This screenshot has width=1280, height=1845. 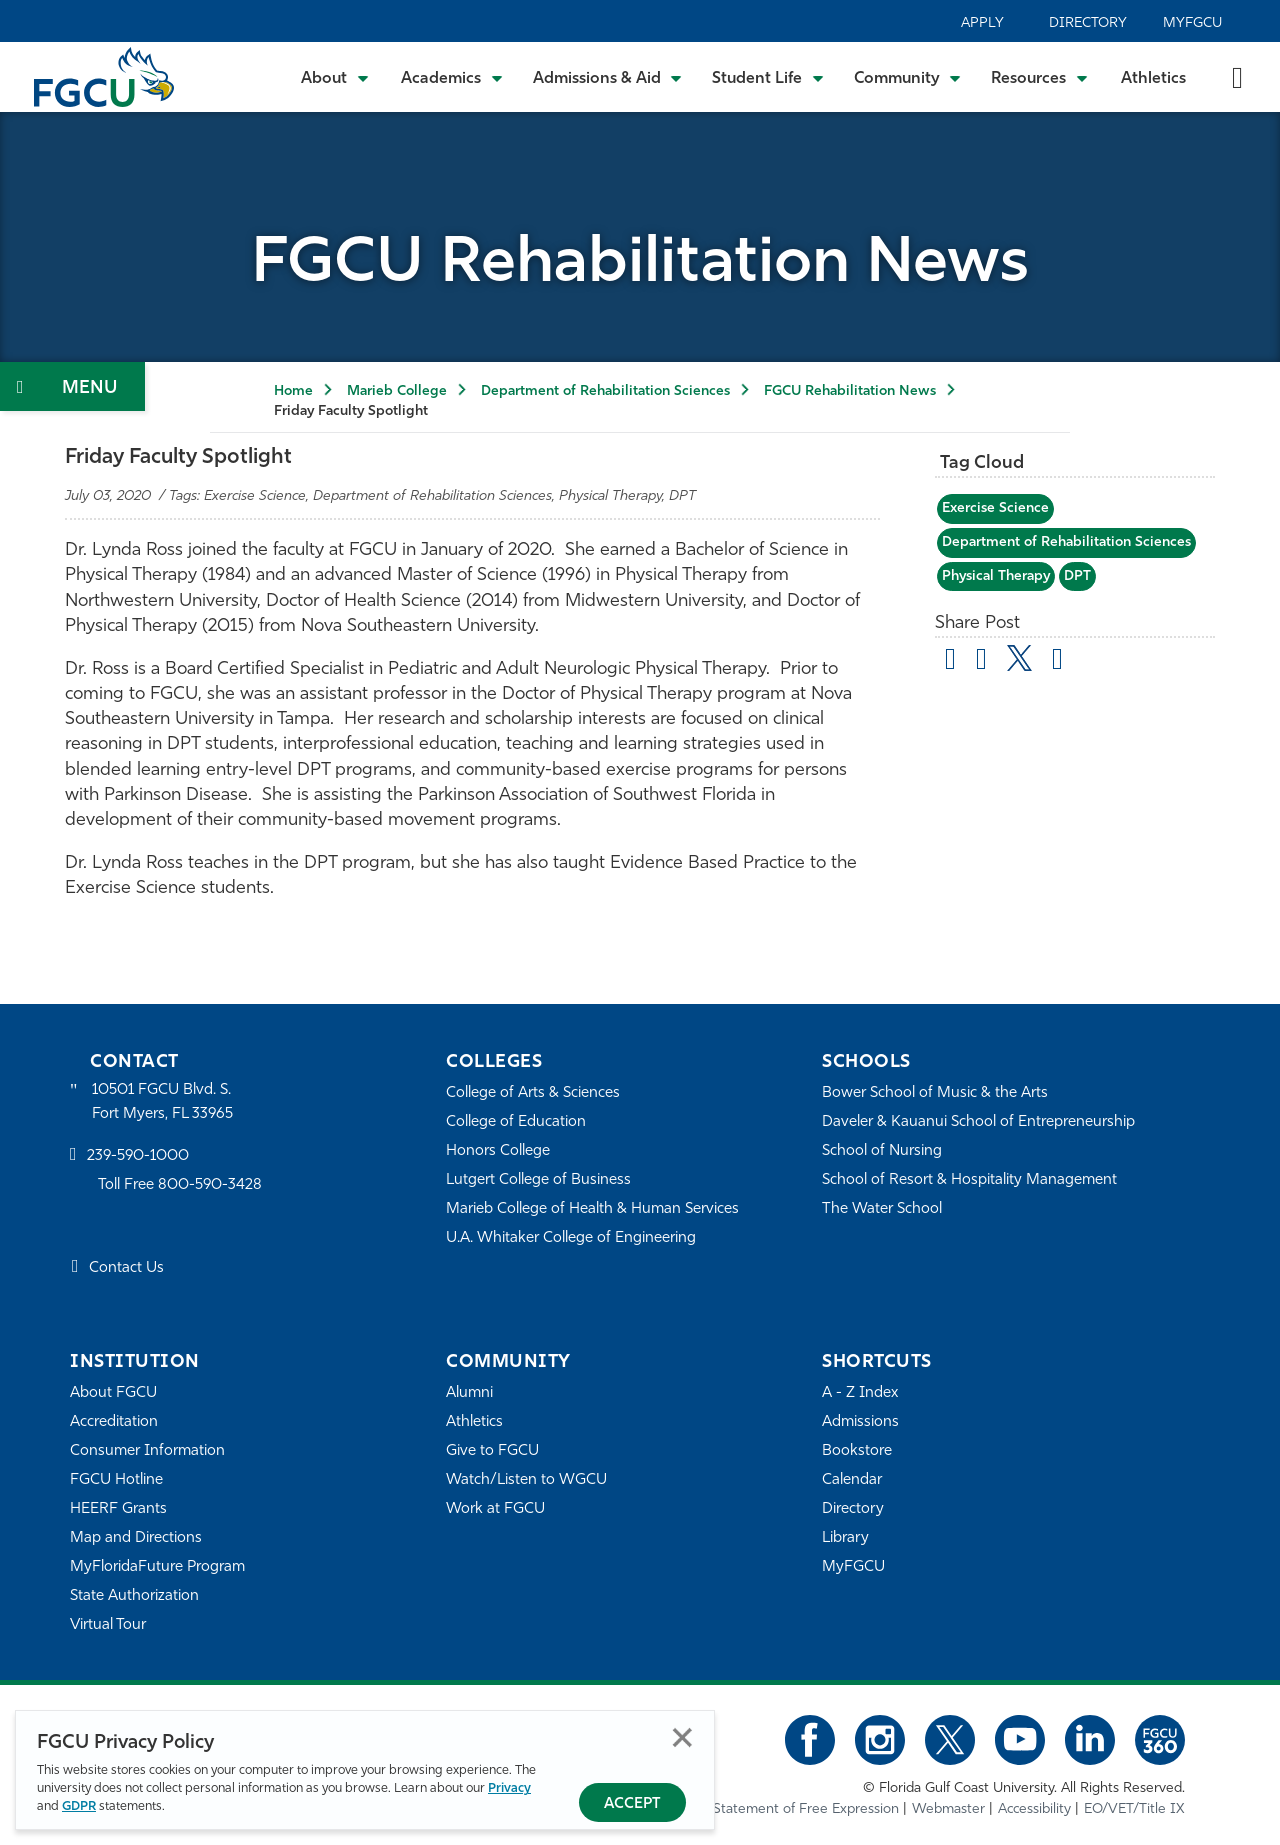 I want to click on Athletics, so click(x=1153, y=79).